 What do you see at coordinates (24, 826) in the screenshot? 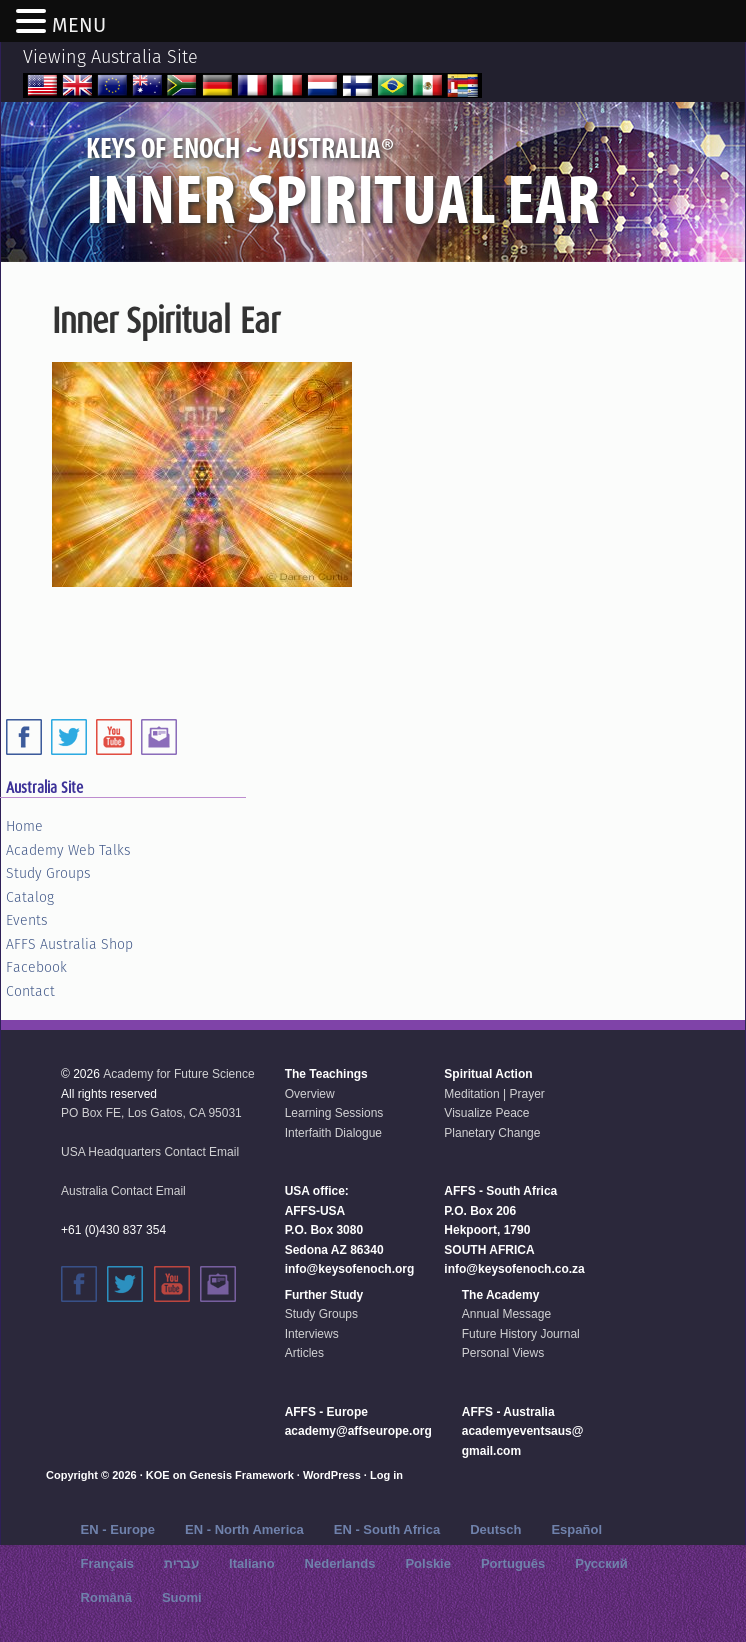
I see `Home` at bounding box center [24, 826].